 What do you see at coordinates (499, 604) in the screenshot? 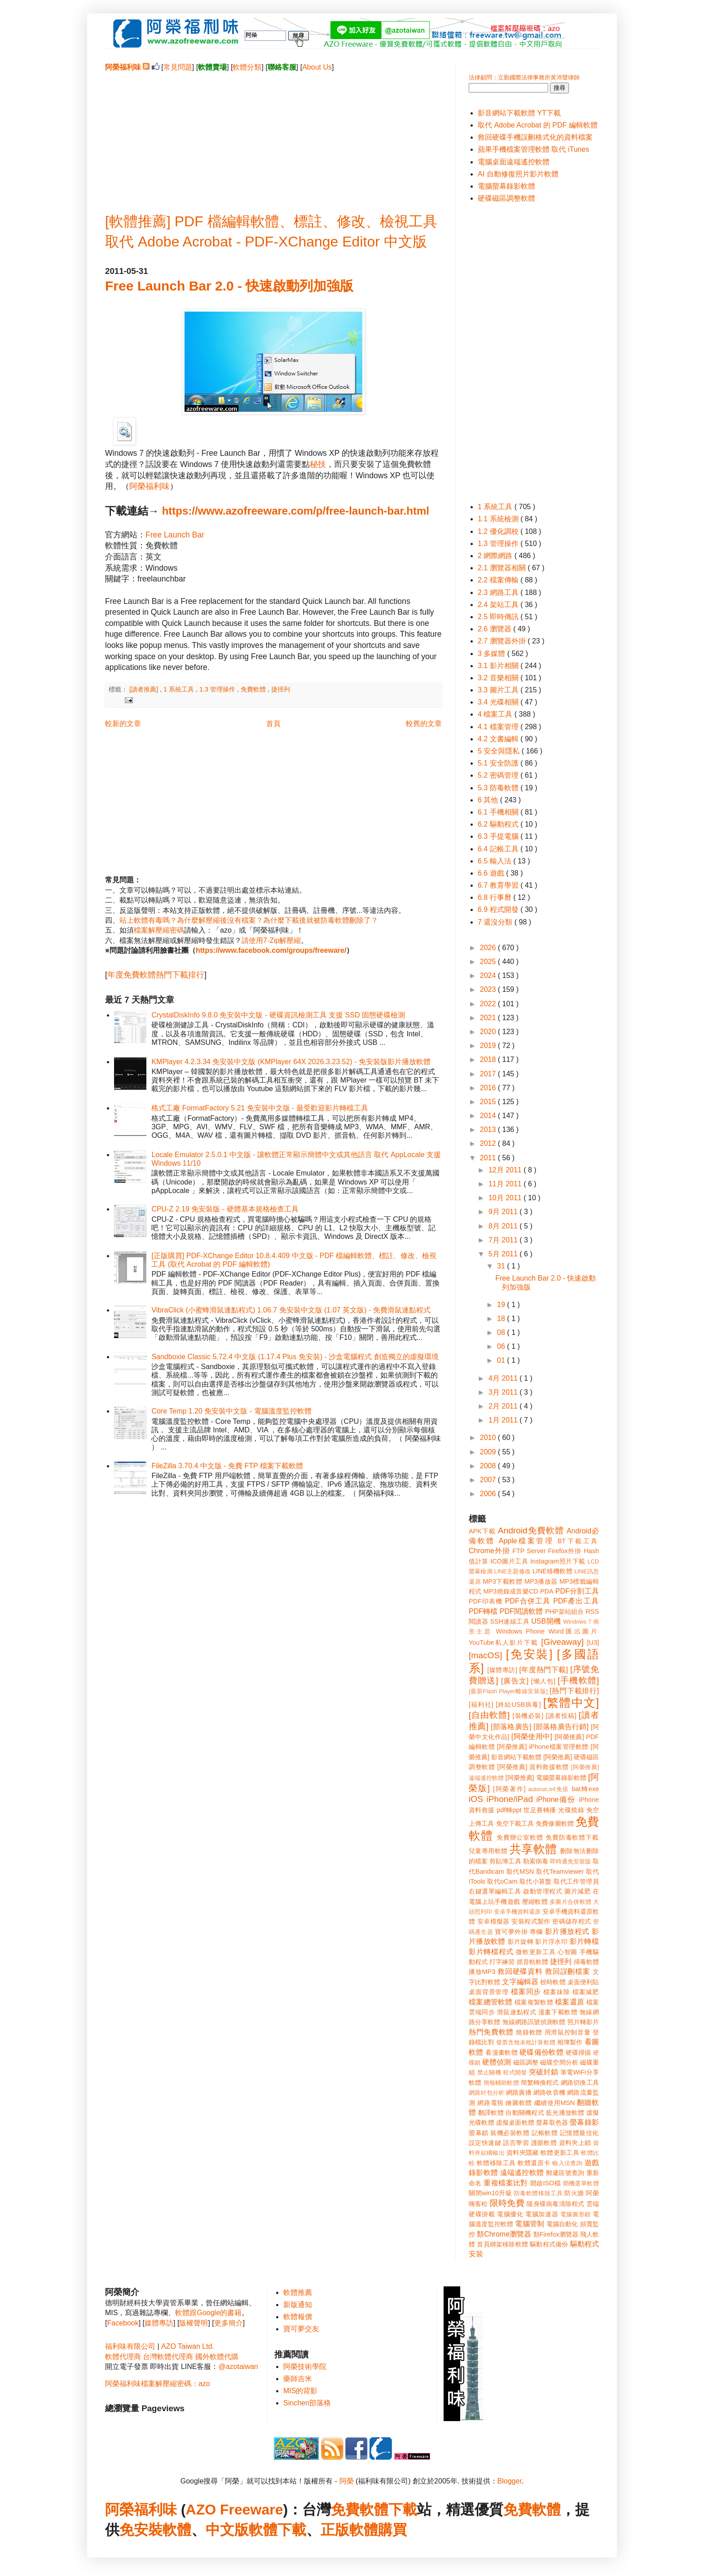
I see `2.4 架站工具` at bounding box center [499, 604].